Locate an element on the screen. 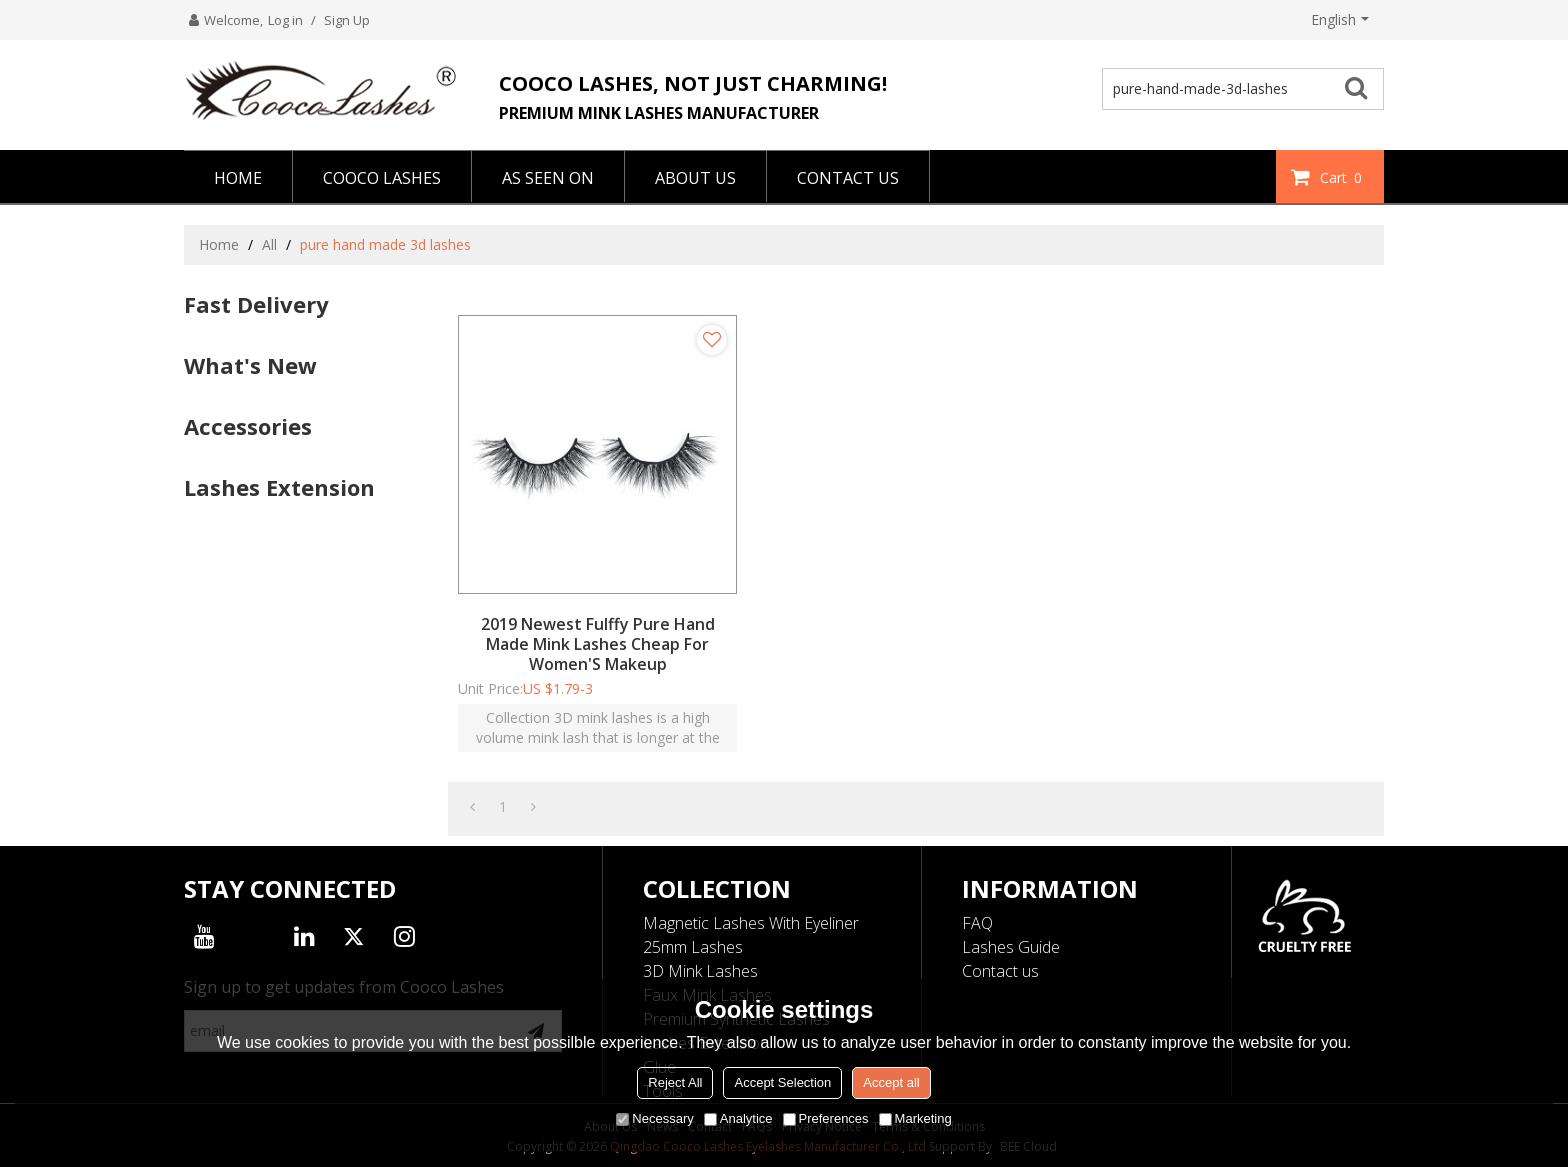 This screenshot has height=1167, width=1568. Accept Selection is located at coordinates (782, 1082).